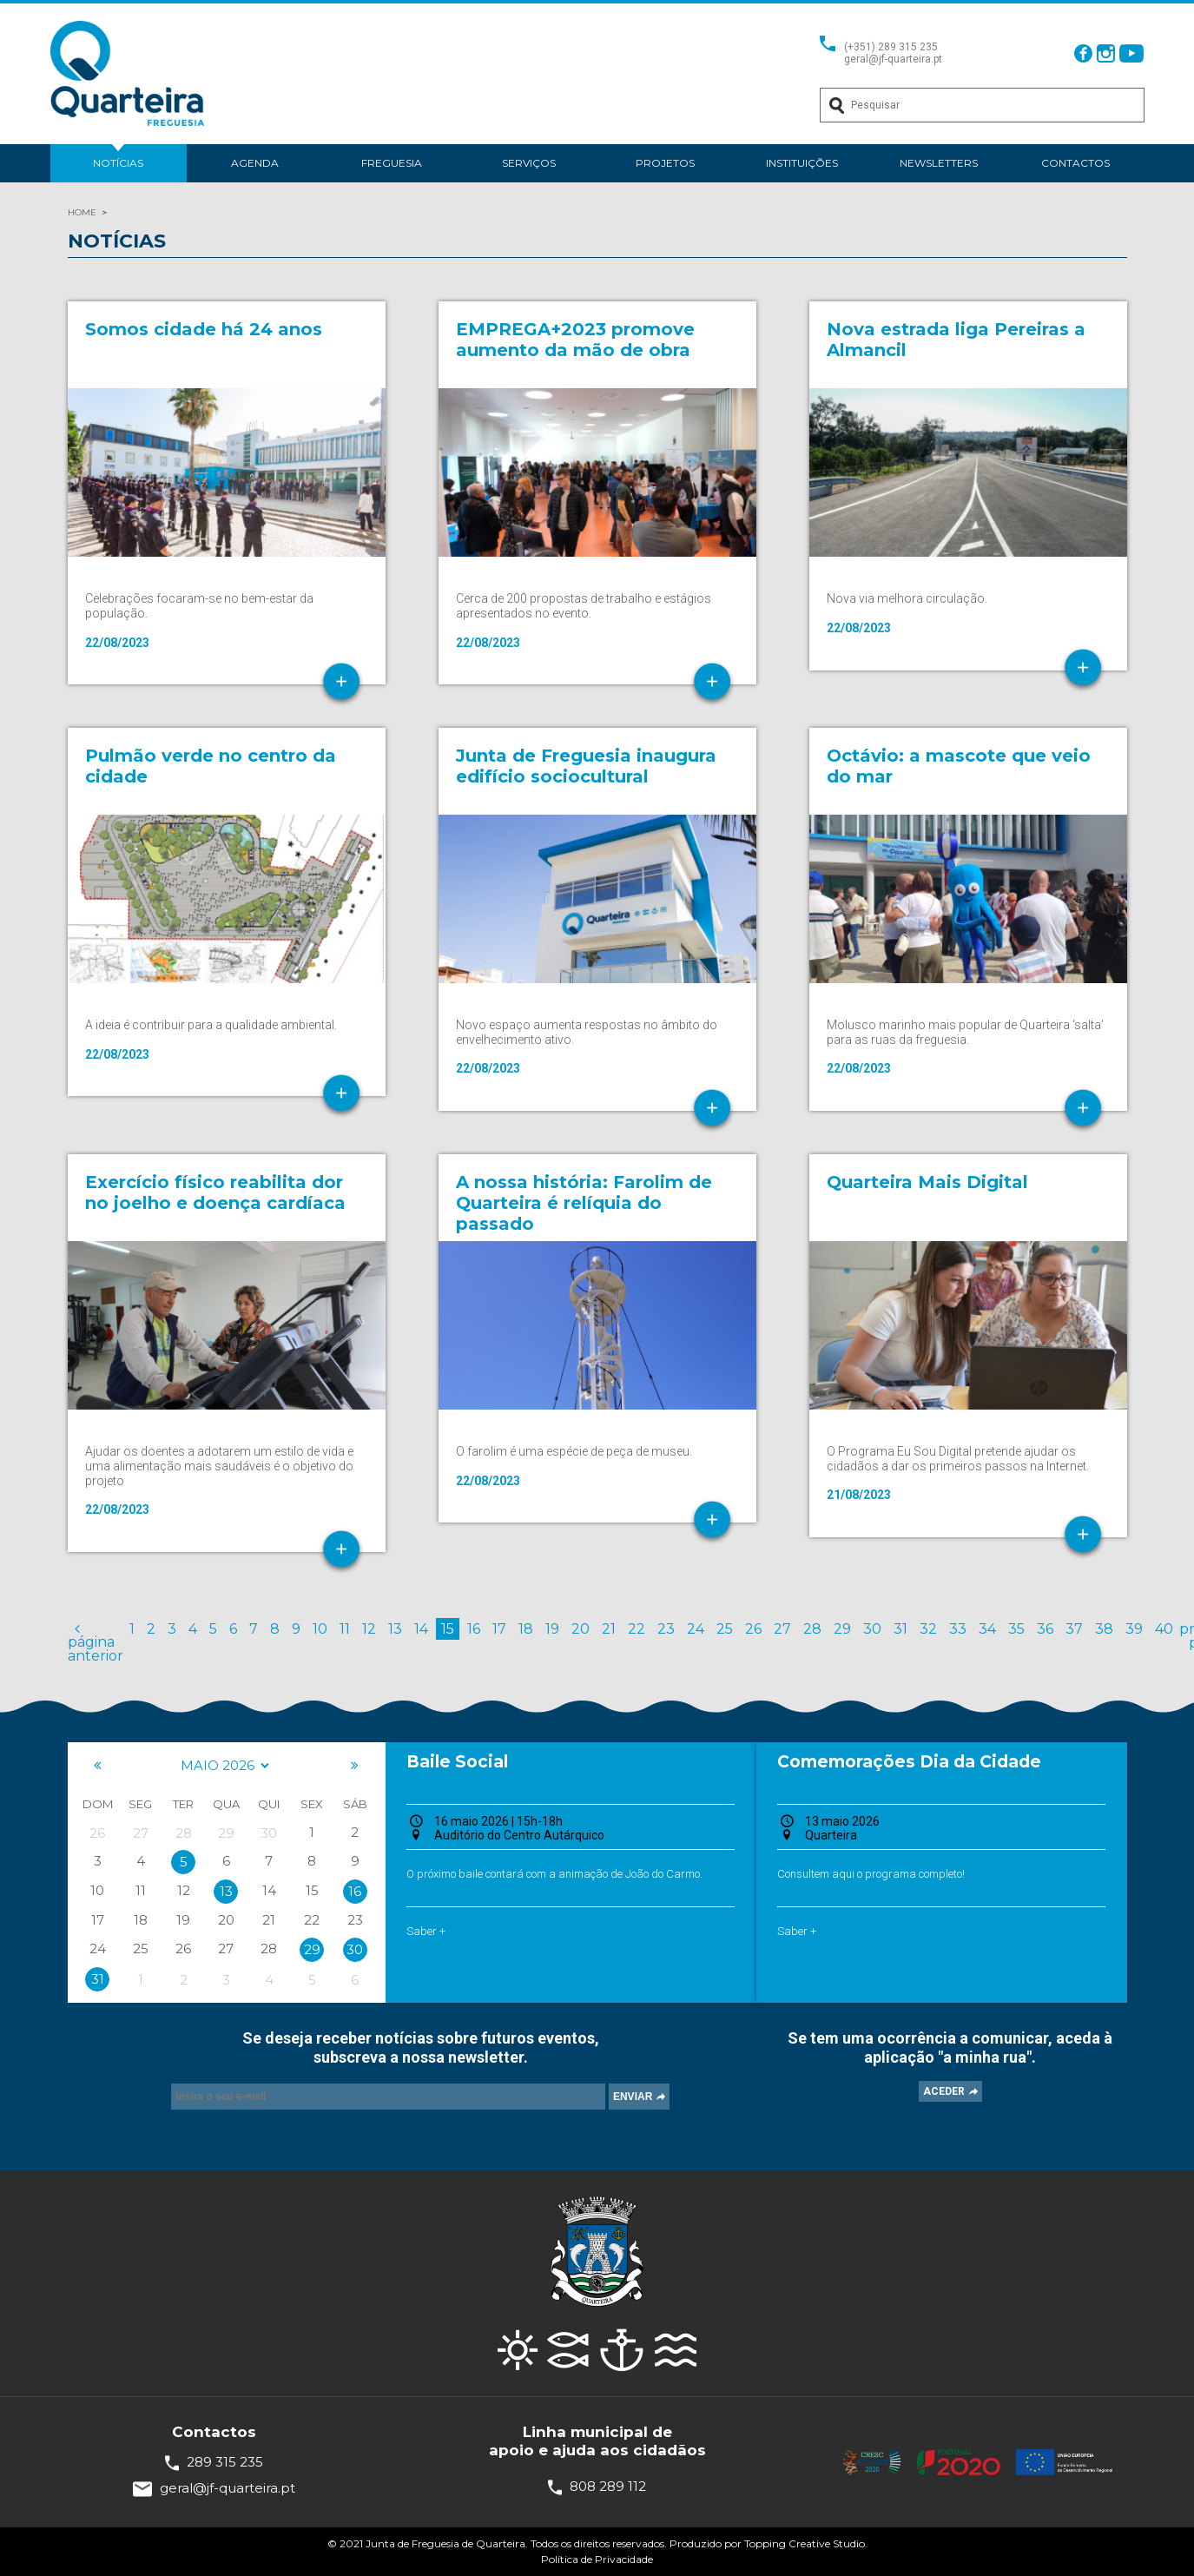  I want to click on 17, so click(499, 1629).